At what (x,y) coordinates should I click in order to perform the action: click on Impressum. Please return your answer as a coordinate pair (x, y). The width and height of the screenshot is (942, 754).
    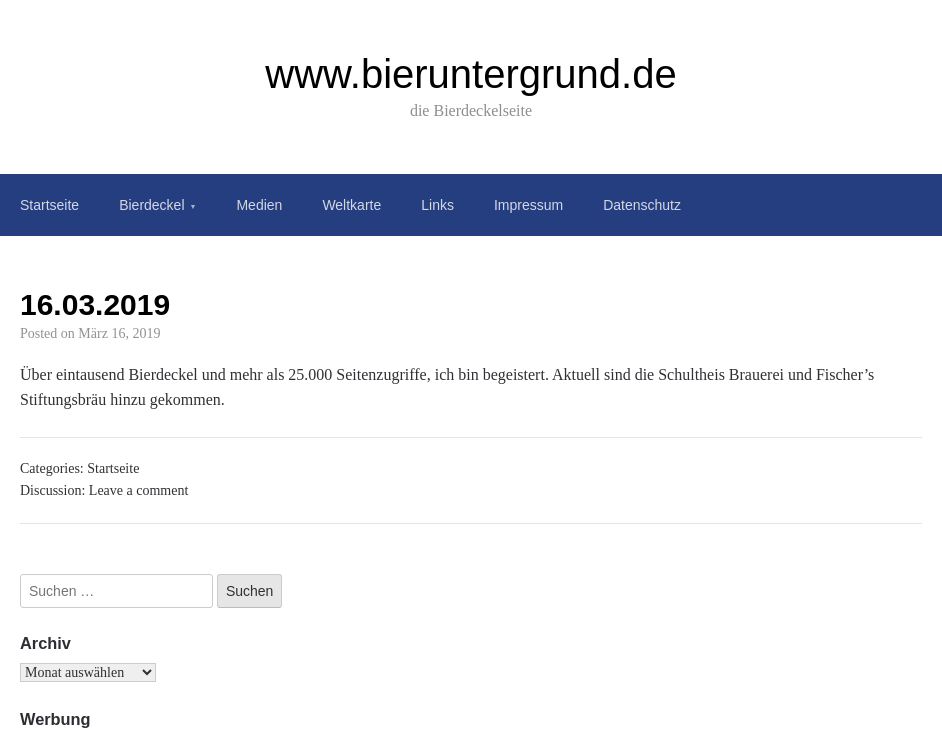
    Looking at the image, I should click on (528, 205).